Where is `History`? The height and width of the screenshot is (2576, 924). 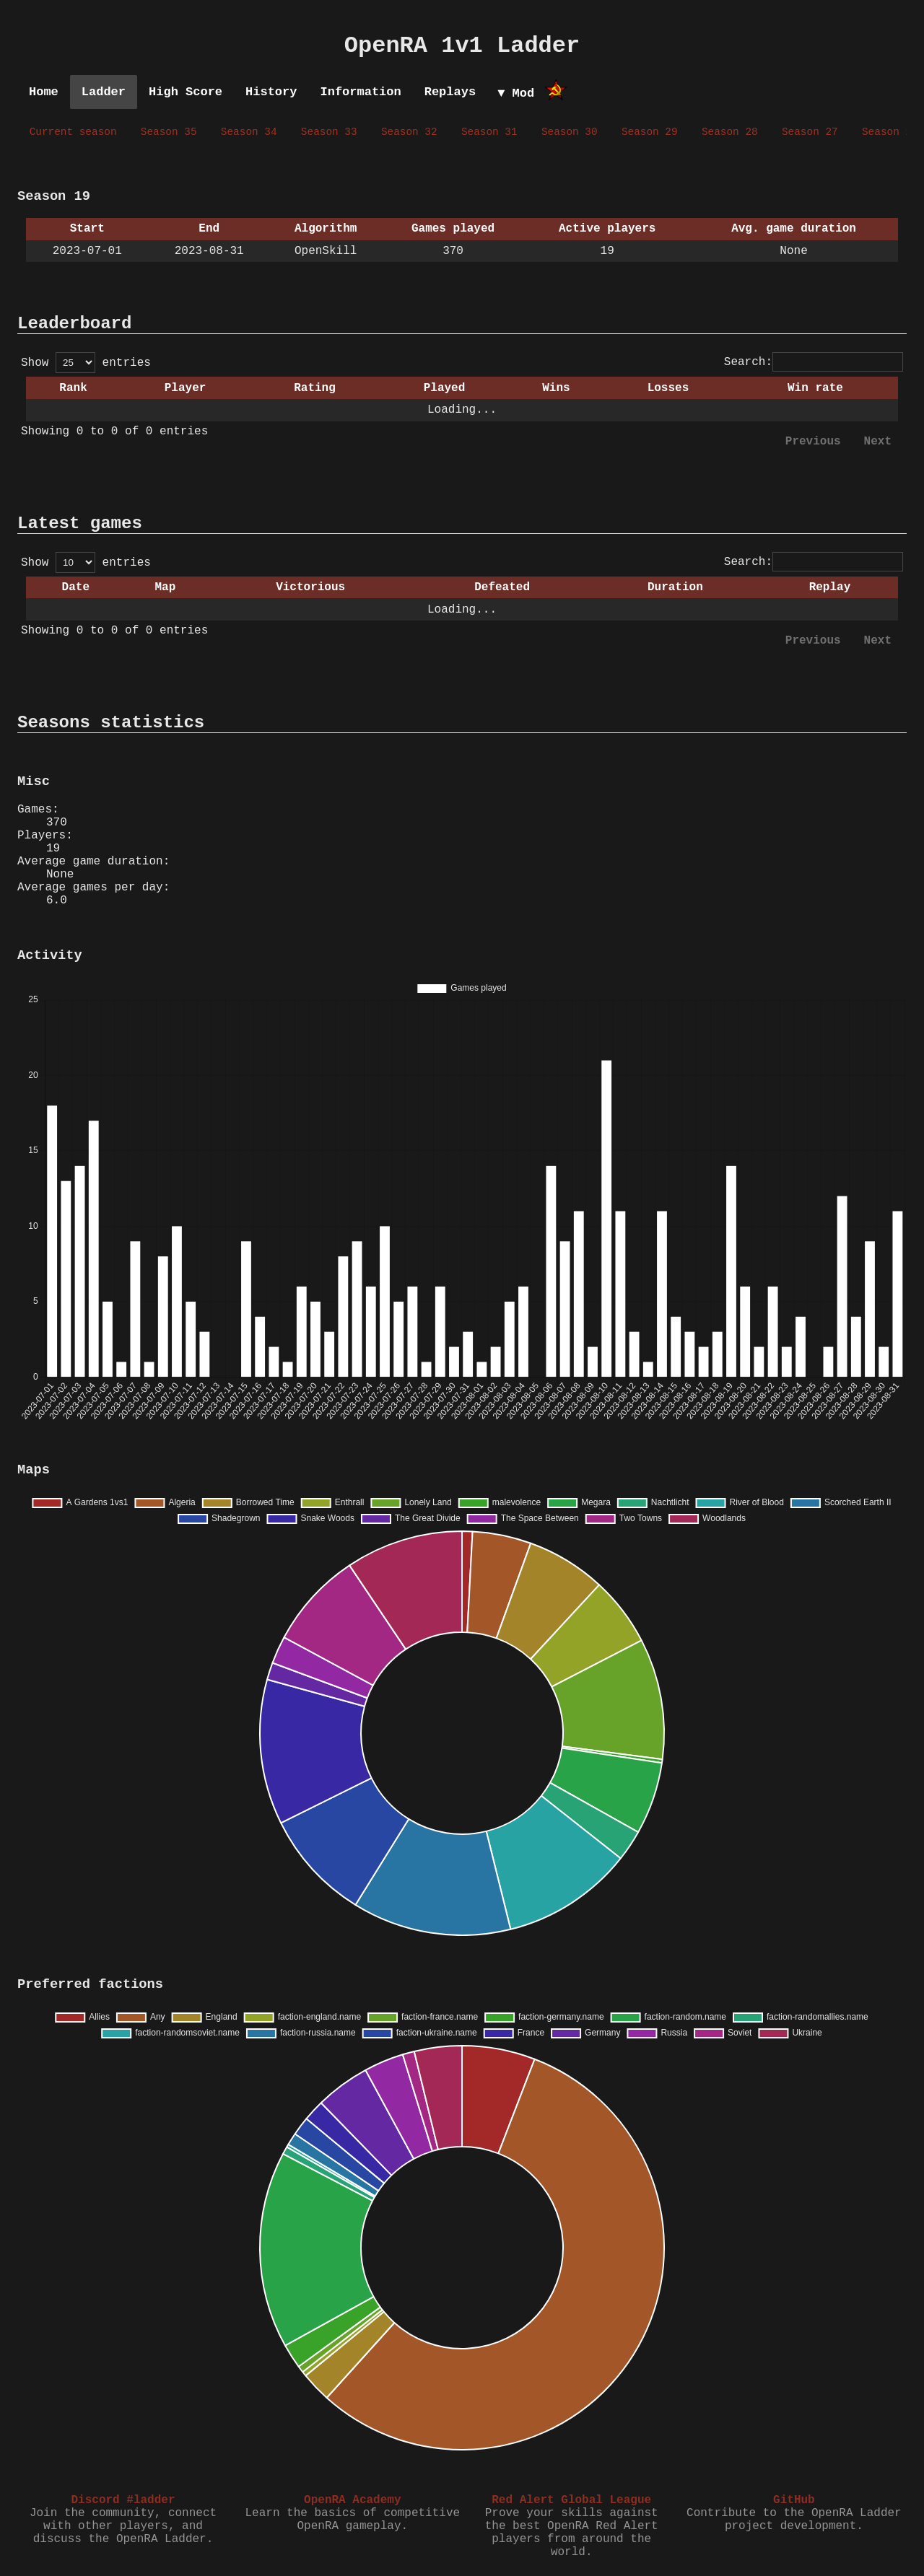
History is located at coordinates (271, 92).